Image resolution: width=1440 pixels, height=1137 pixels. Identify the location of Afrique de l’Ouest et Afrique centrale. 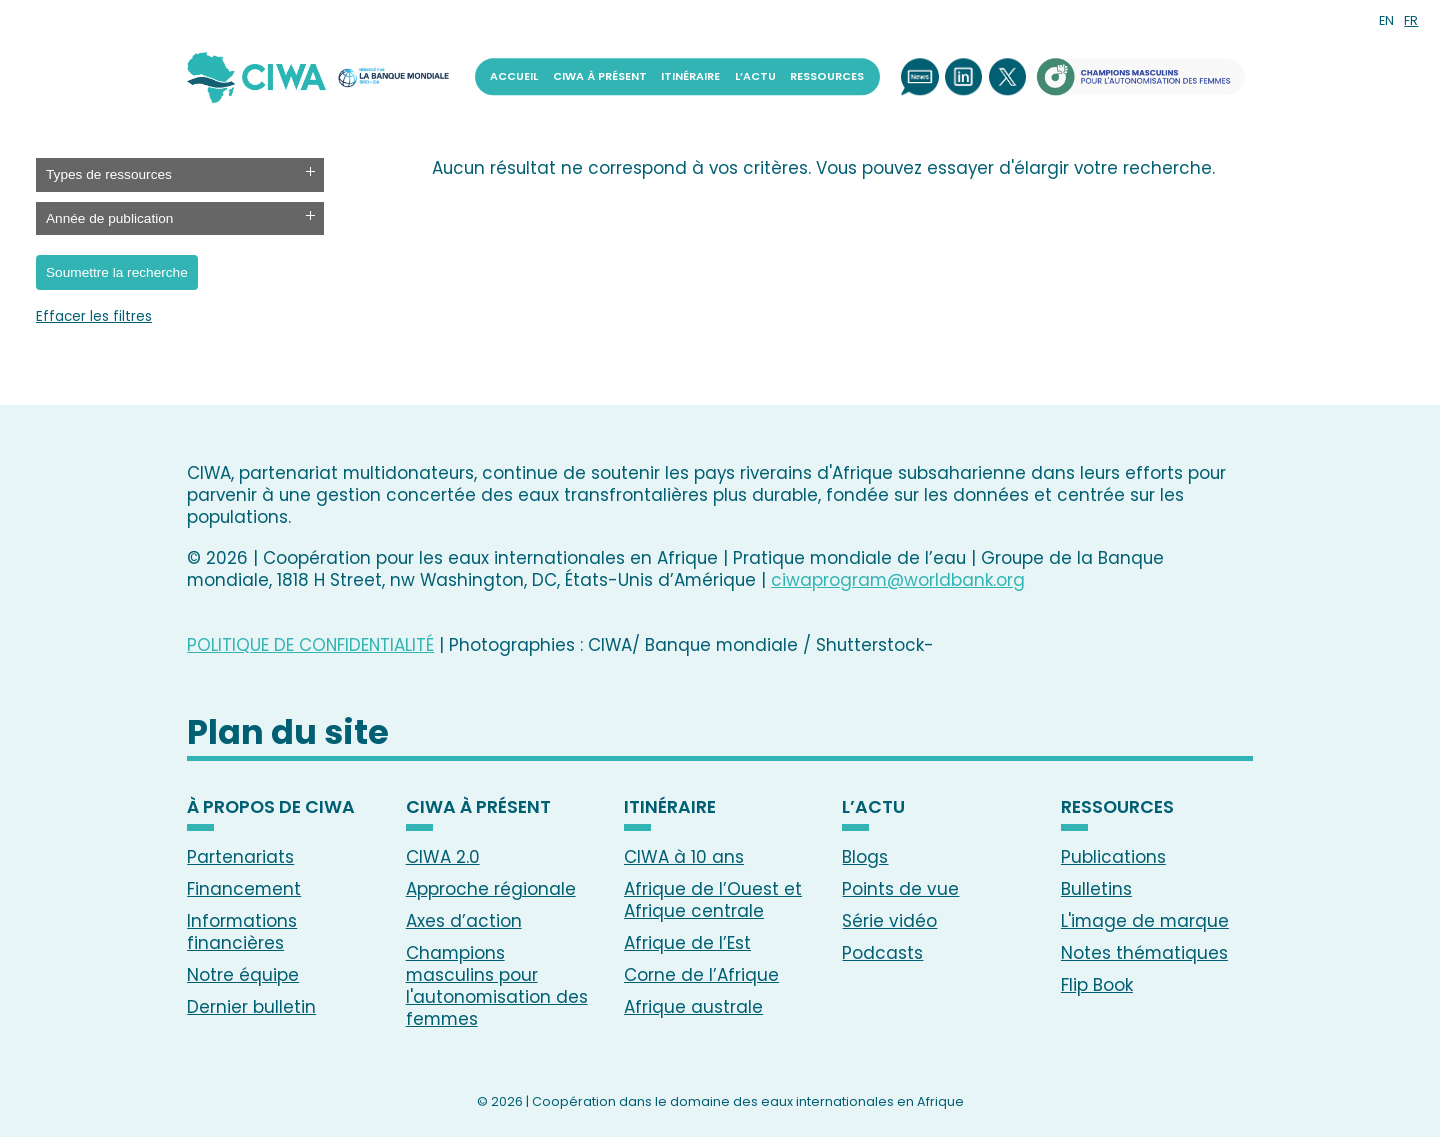
(713, 900).